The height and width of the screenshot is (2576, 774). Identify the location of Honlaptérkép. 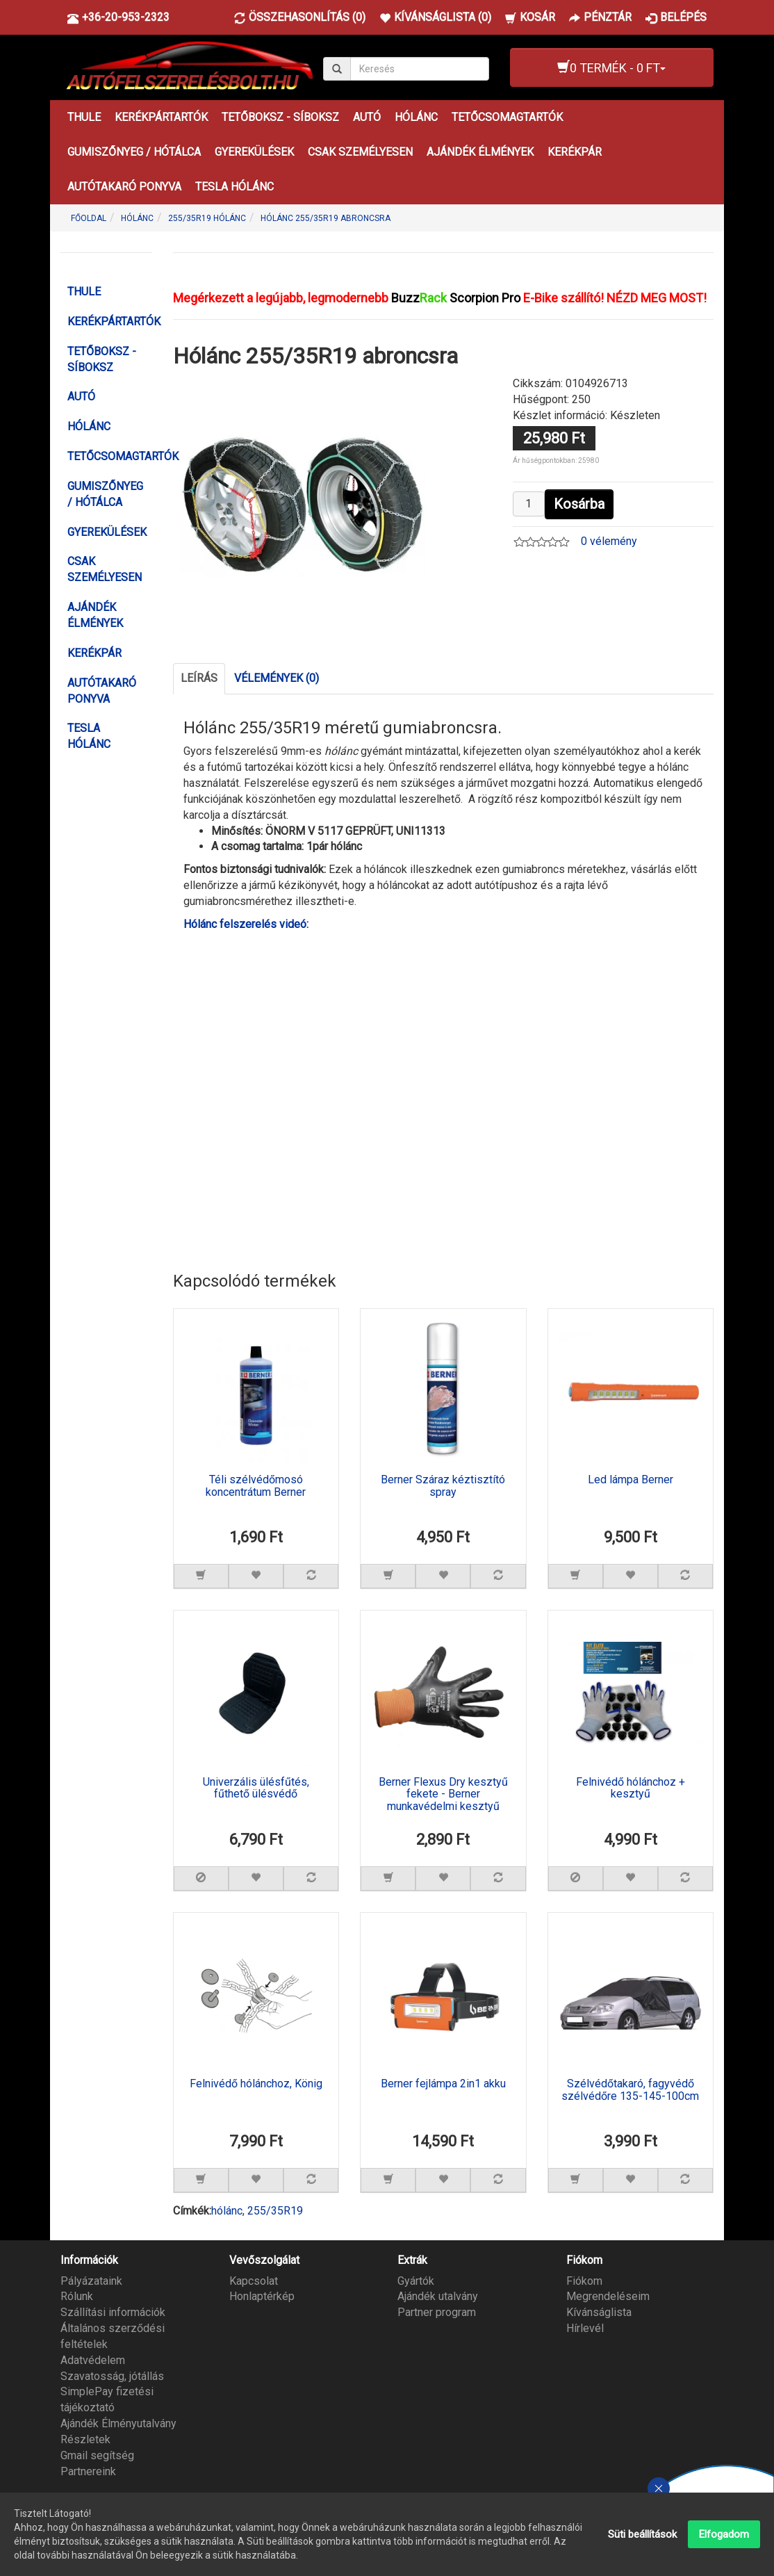
(262, 2296).